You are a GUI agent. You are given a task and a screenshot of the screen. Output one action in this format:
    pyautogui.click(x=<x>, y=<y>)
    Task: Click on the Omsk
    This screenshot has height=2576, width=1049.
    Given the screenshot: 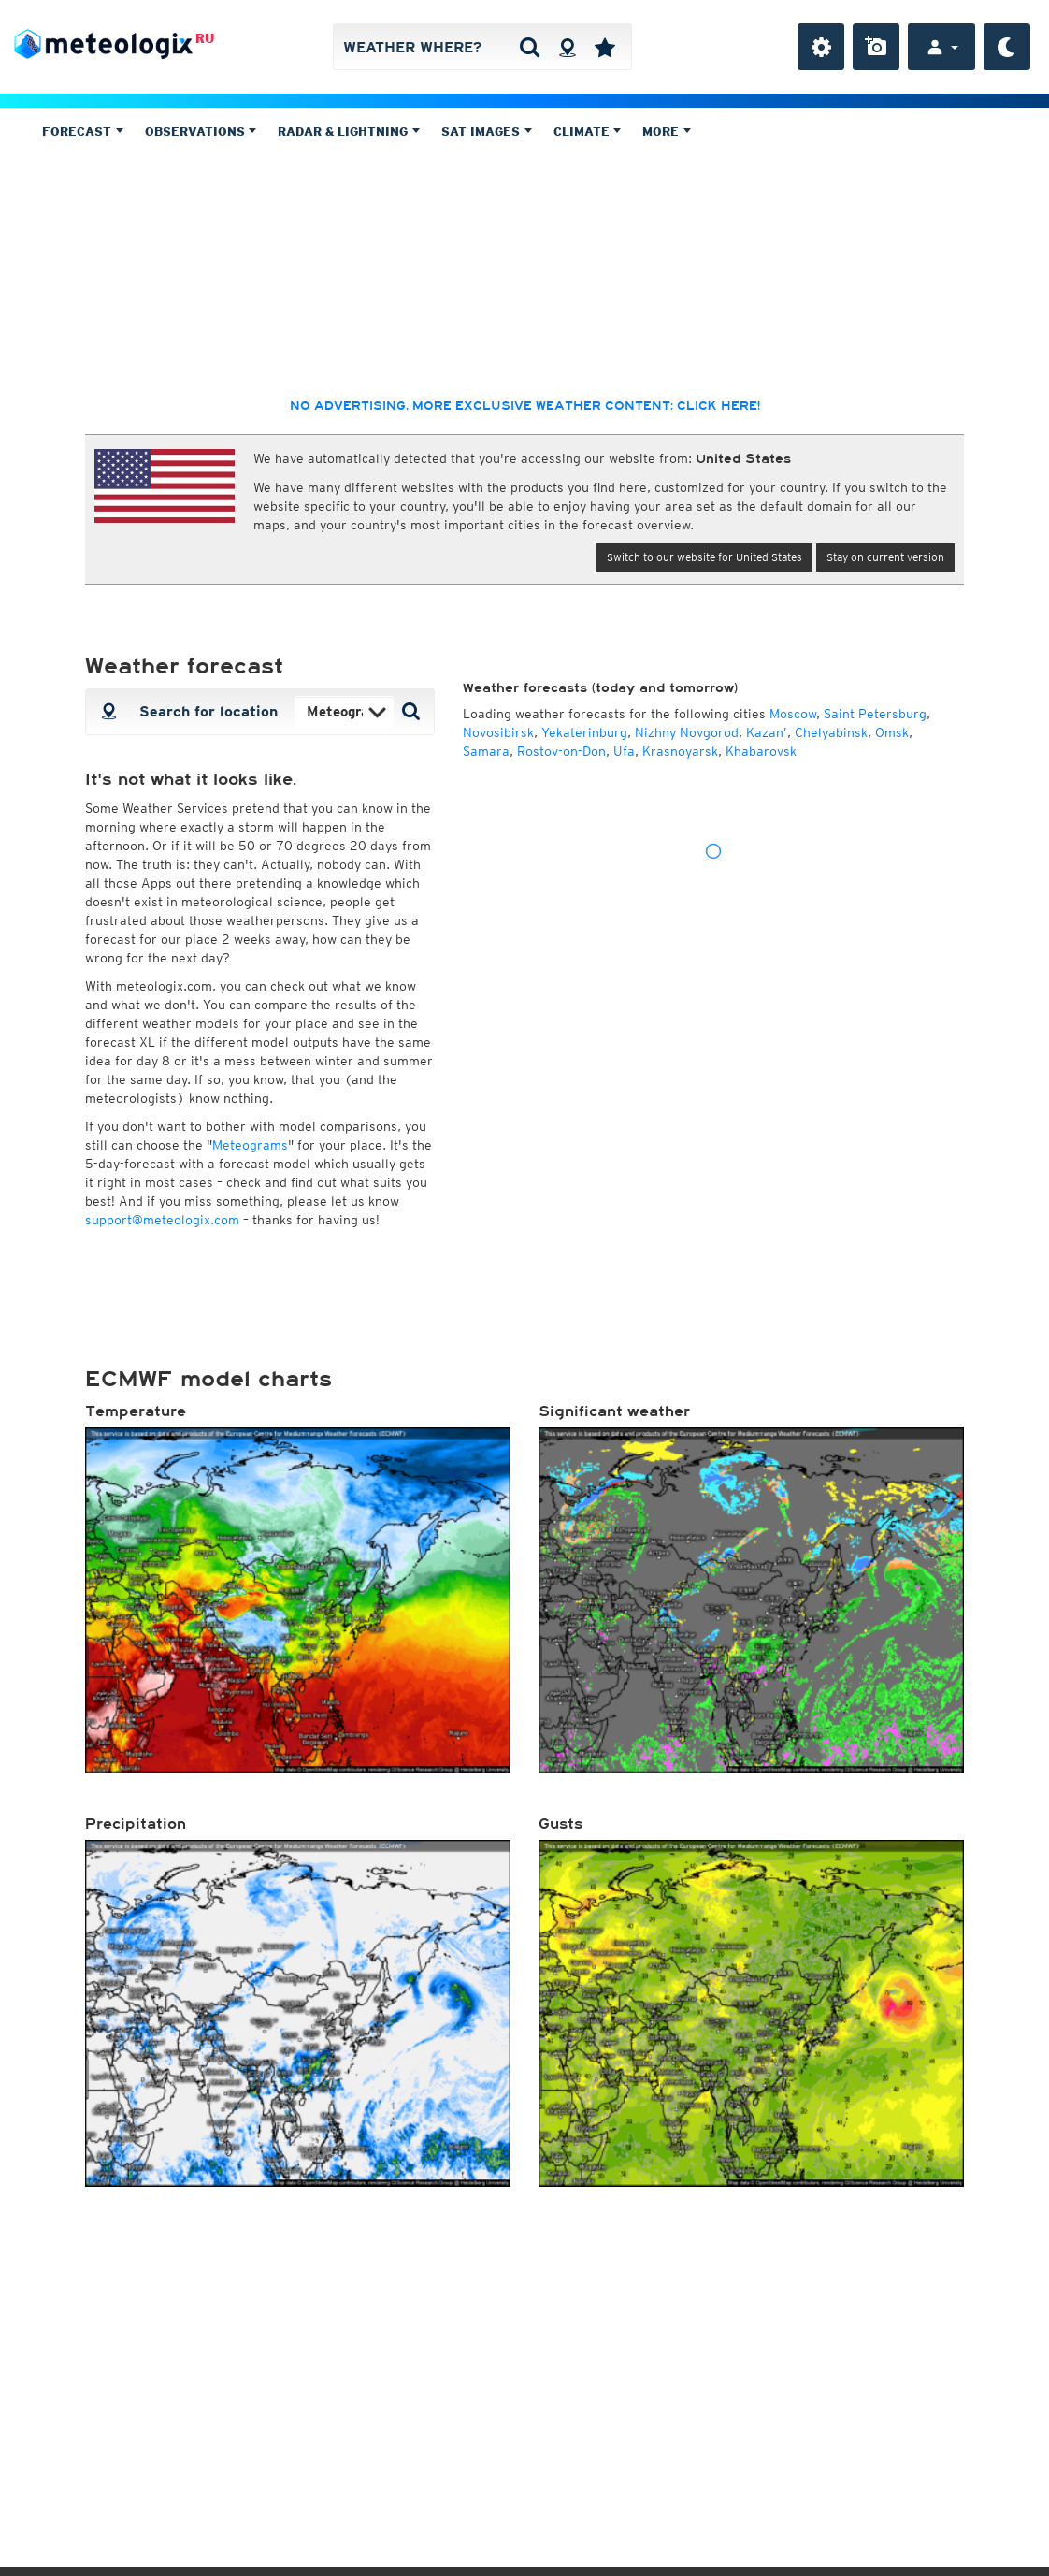 What is the action you would take?
    pyautogui.click(x=892, y=732)
    